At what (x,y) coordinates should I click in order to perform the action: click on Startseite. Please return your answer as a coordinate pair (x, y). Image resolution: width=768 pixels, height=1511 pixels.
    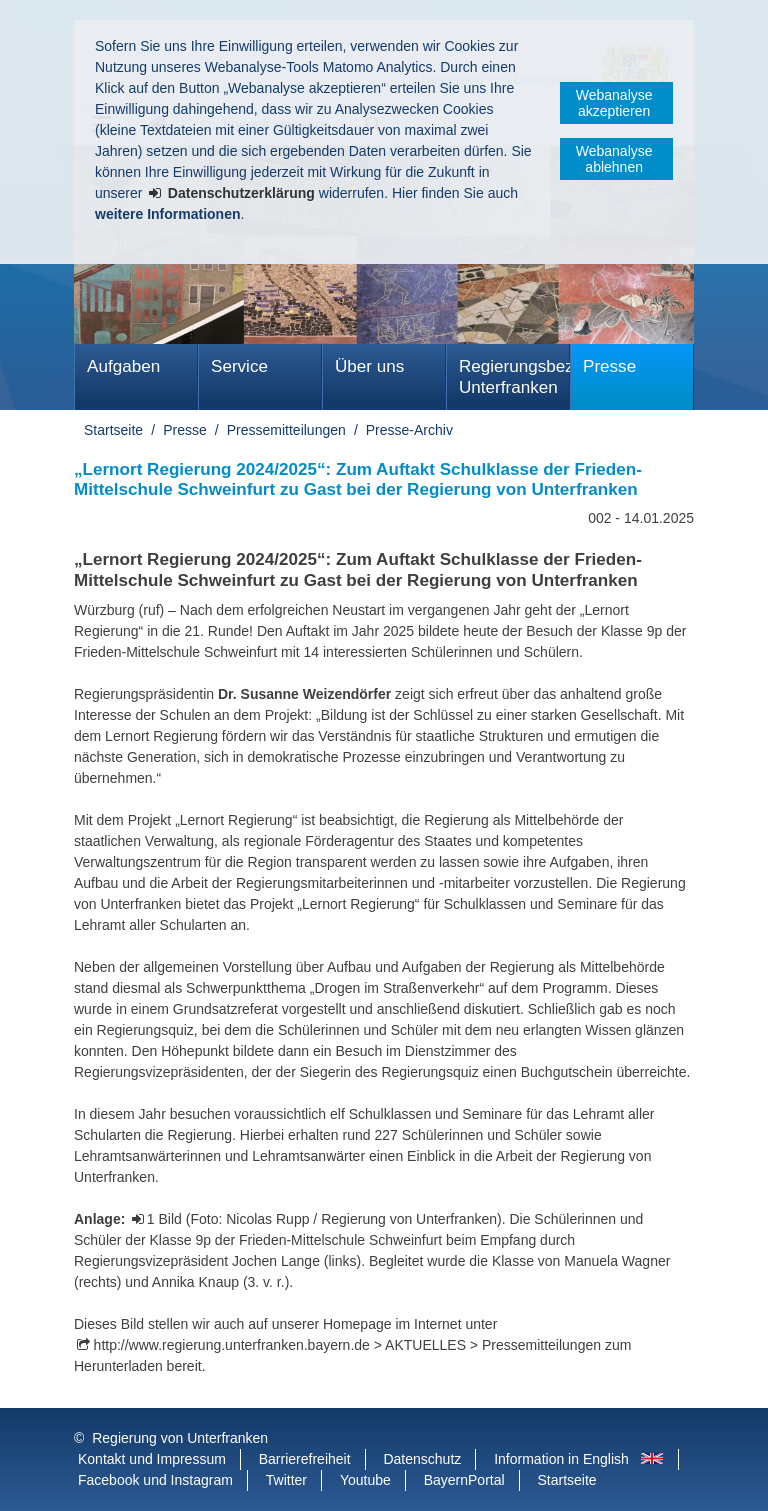
    Looking at the image, I should click on (113, 430).